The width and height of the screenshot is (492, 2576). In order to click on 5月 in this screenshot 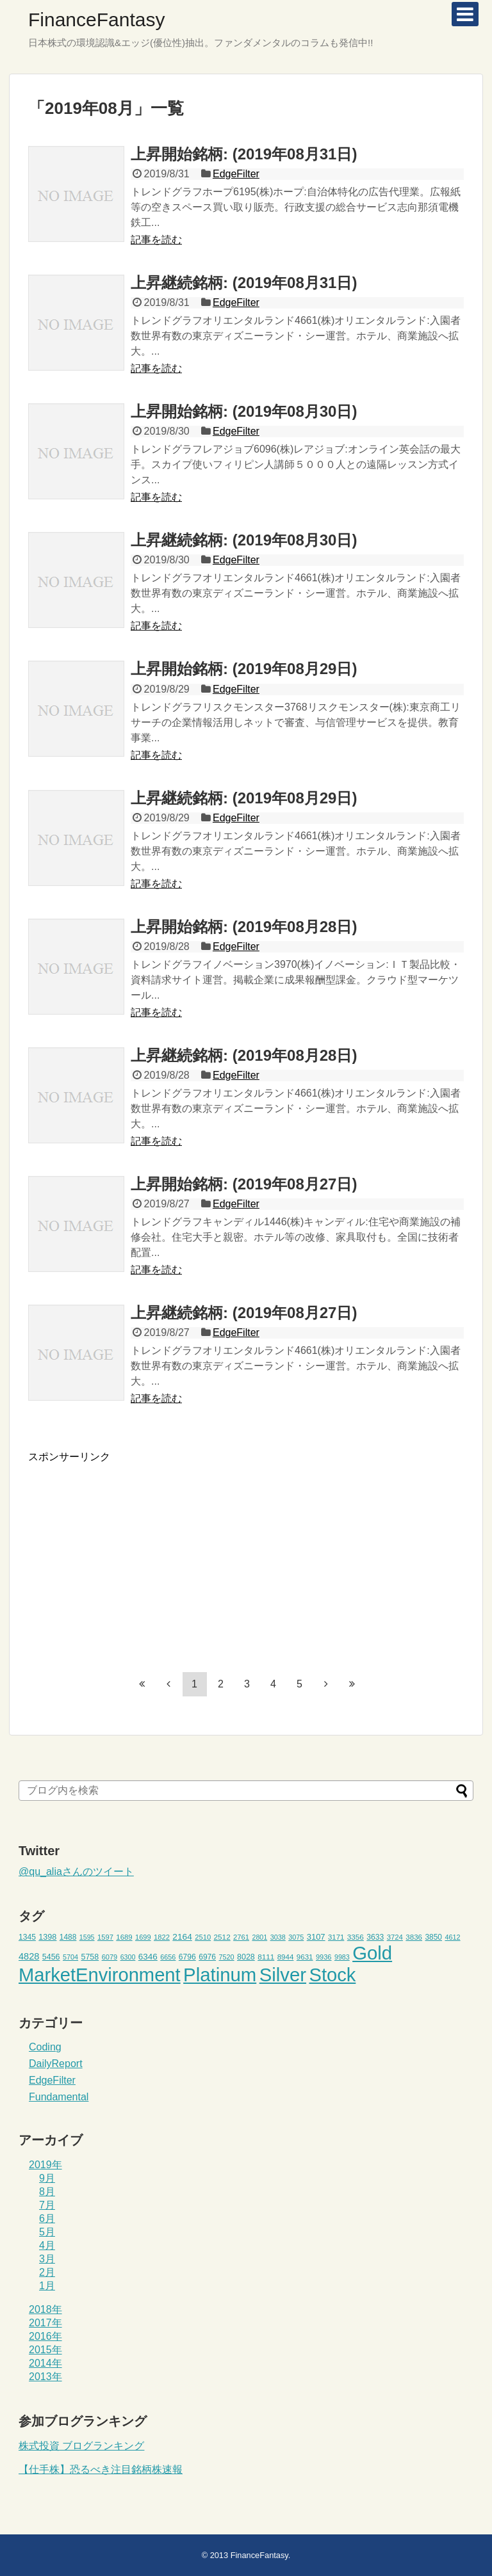, I will do `click(47, 2231)`.